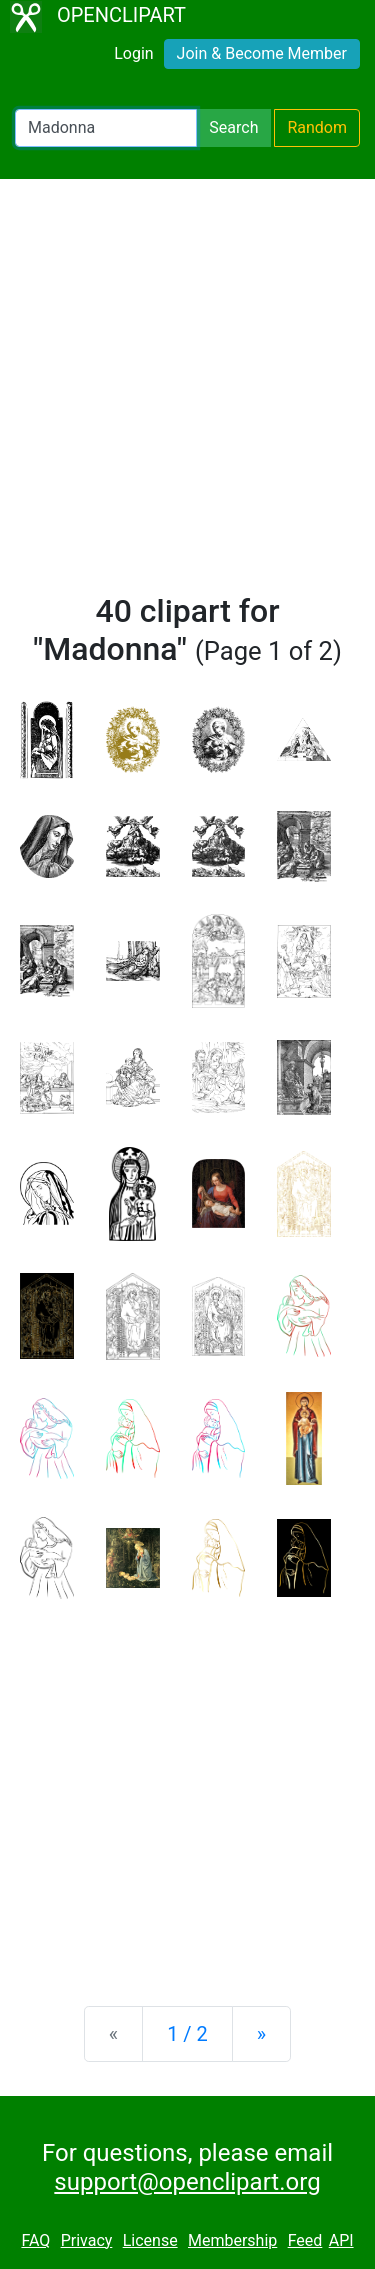 This screenshot has width=375, height=2269. Describe the element at coordinates (187, 2034) in the screenshot. I see `1 / 2 [Statistics]` at that location.